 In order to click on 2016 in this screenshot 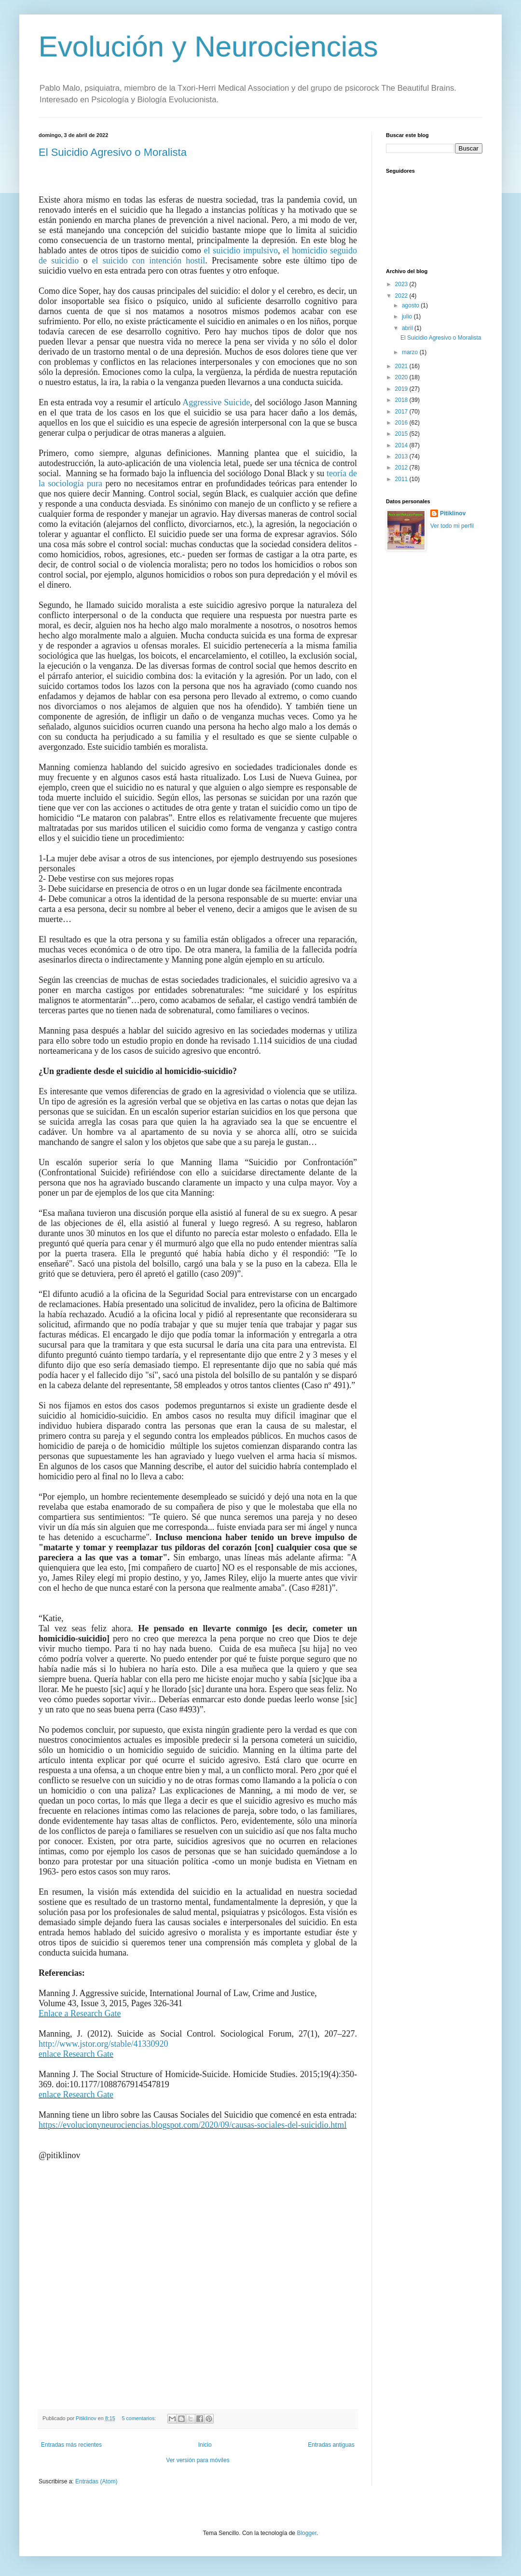, I will do `click(402, 422)`.